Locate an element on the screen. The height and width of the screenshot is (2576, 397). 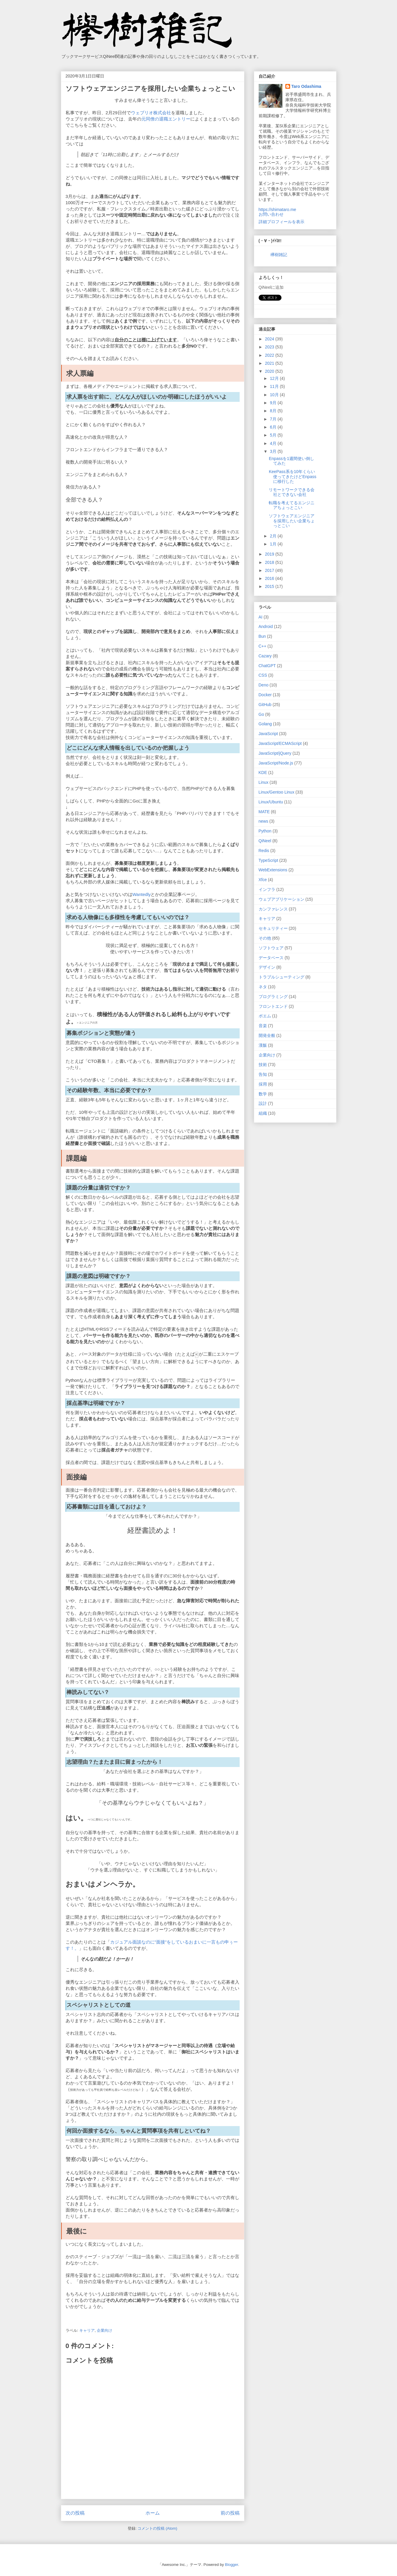
2022 is located at coordinates (270, 355).